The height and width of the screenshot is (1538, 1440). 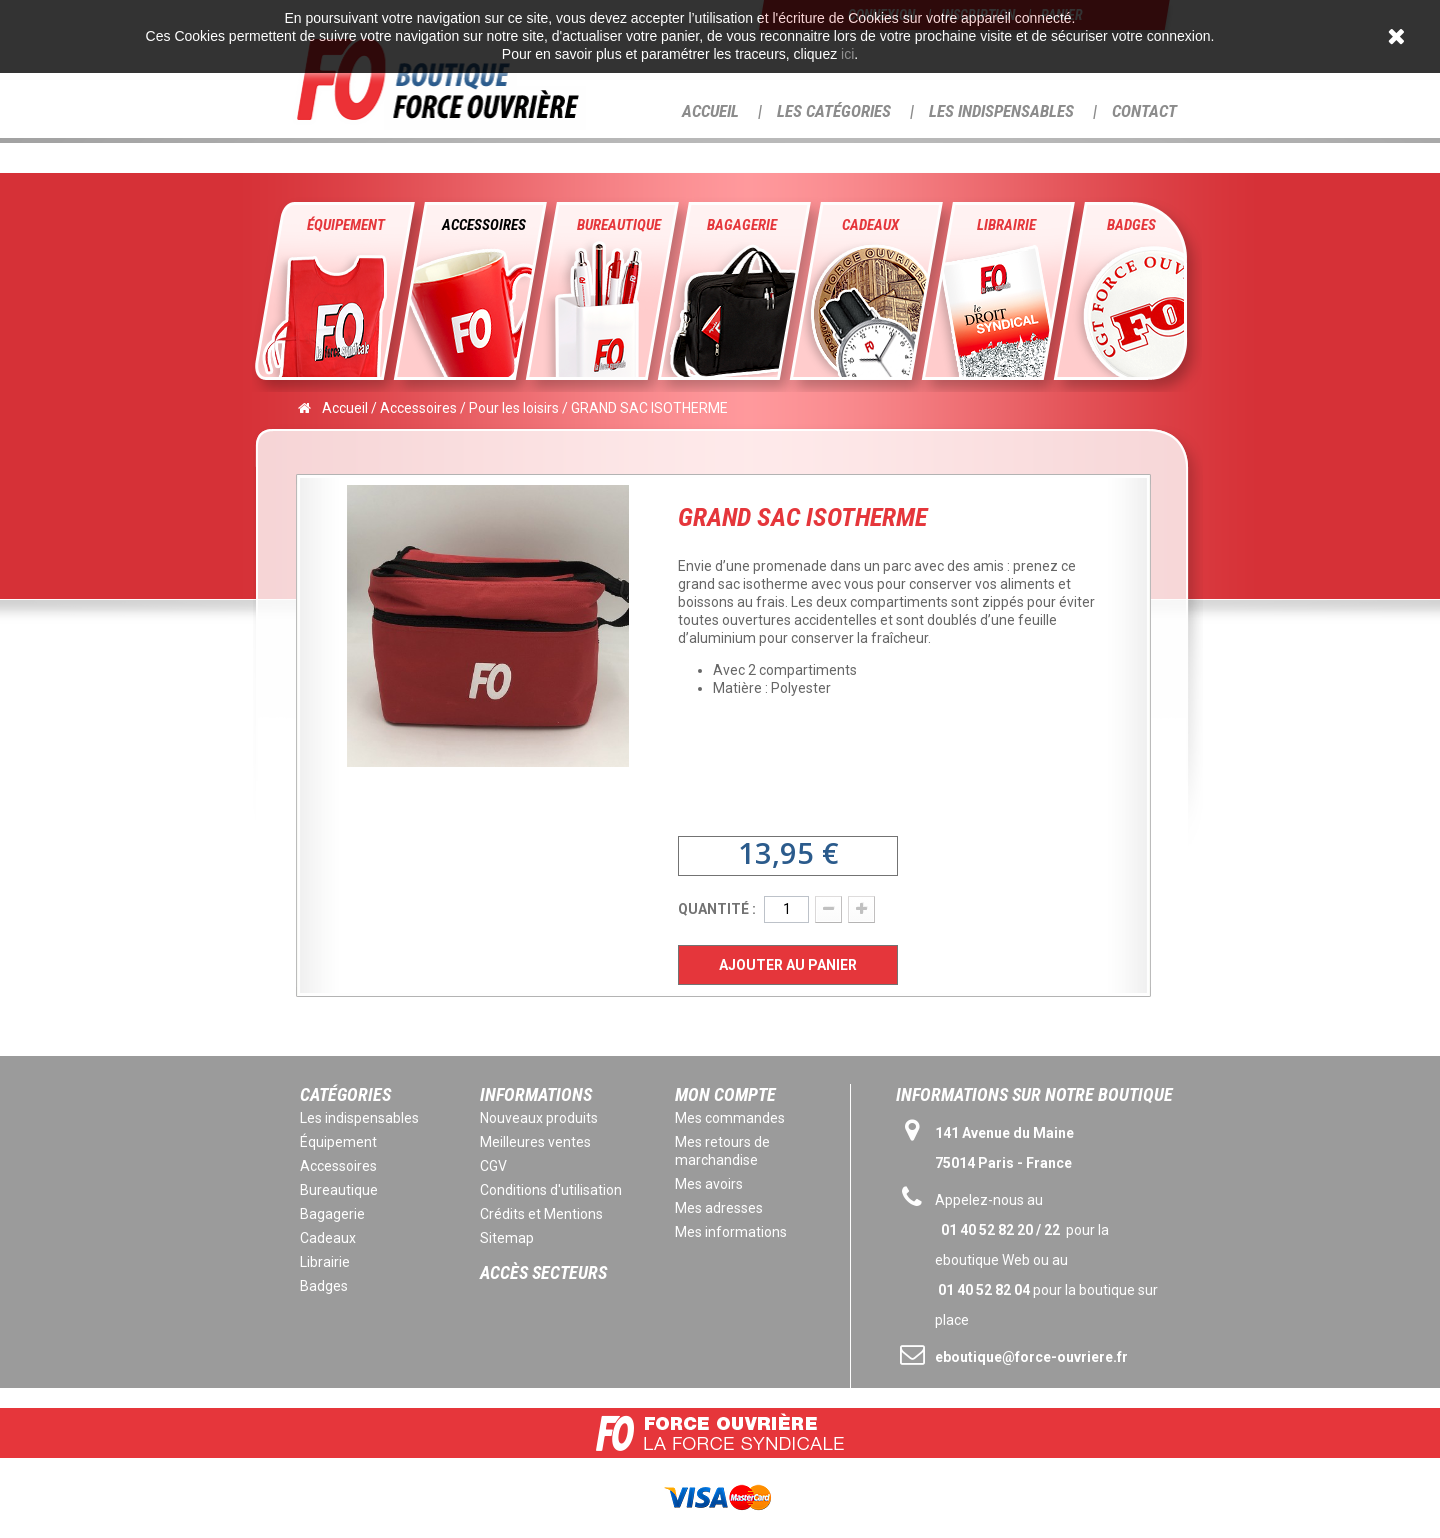 What do you see at coordinates (484, 225) in the screenshot?
I see `Accessoires` at bounding box center [484, 225].